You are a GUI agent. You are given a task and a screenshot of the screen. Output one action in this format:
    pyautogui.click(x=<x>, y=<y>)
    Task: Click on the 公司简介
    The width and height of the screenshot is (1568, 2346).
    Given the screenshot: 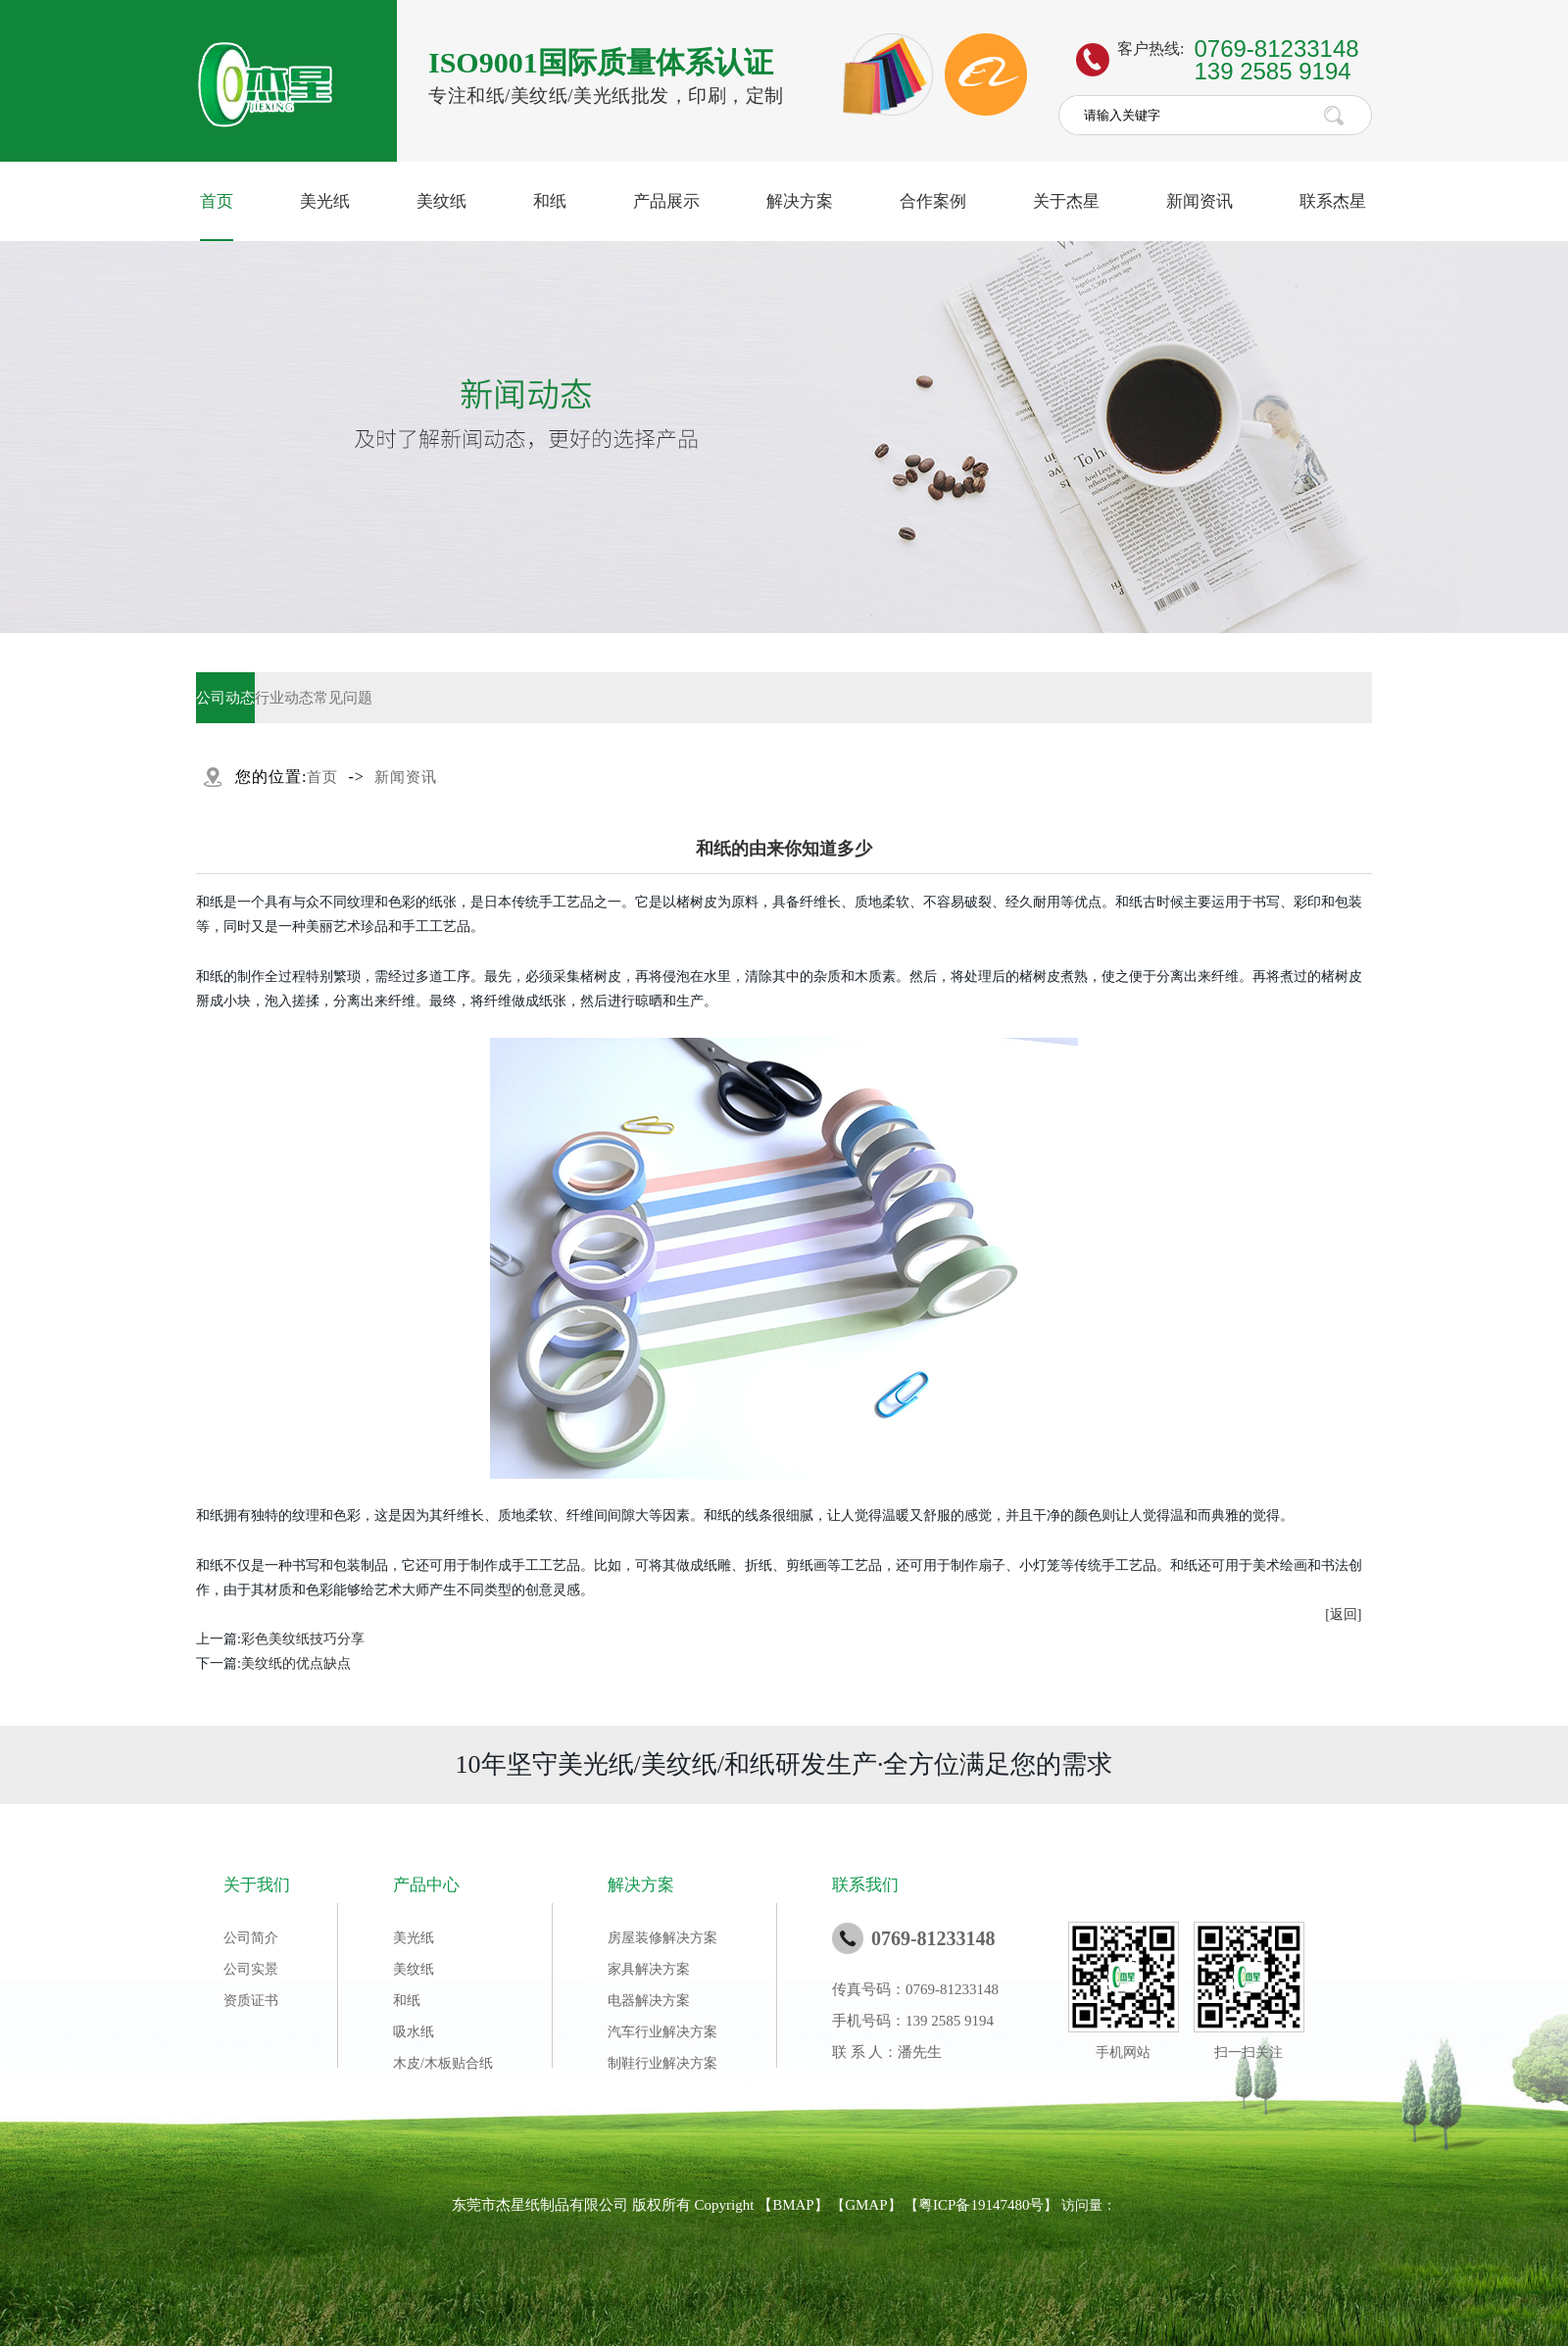 What is the action you would take?
    pyautogui.click(x=250, y=1938)
    